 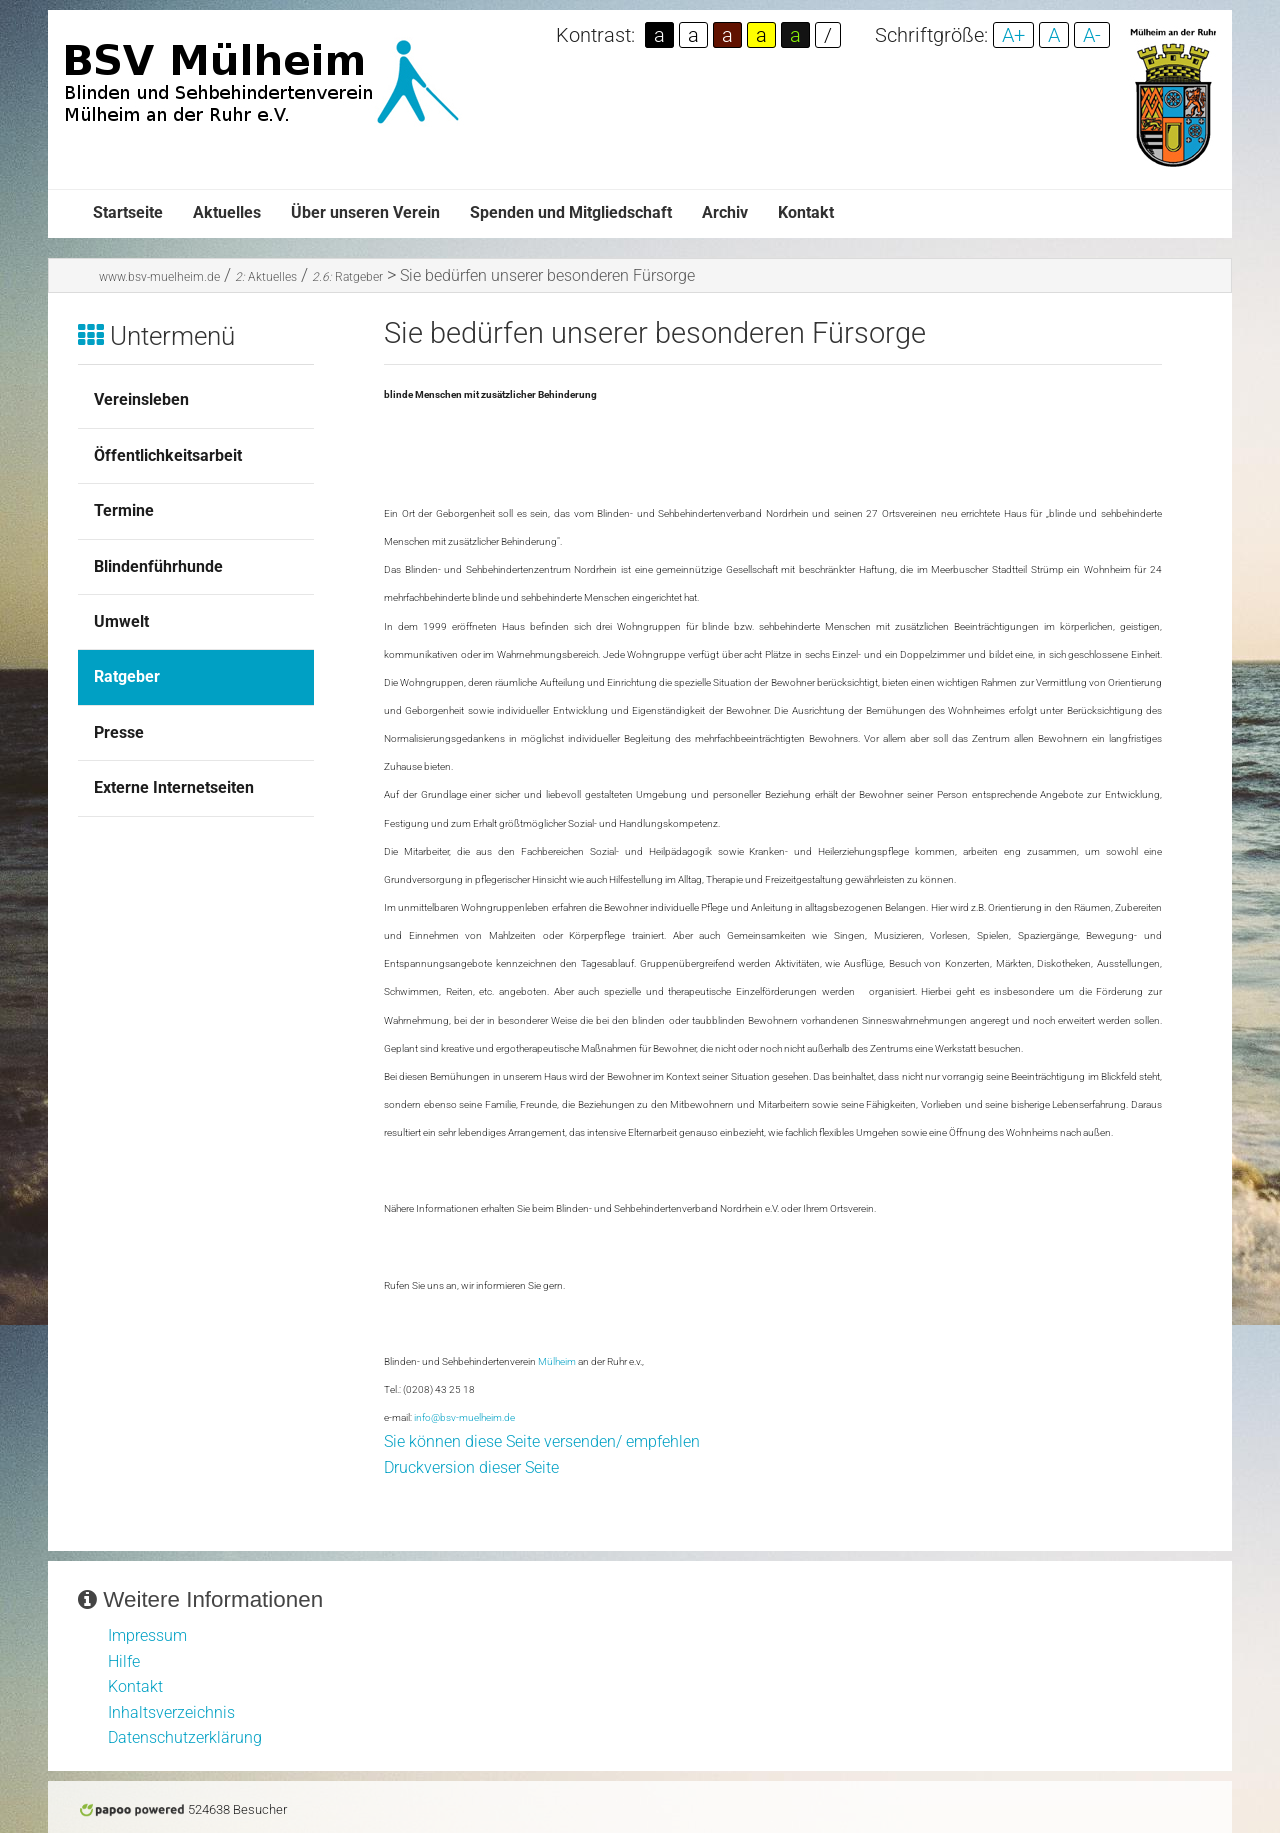 What do you see at coordinates (1092, 35) in the screenshot?
I see `A-` at bounding box center [1092, 35].